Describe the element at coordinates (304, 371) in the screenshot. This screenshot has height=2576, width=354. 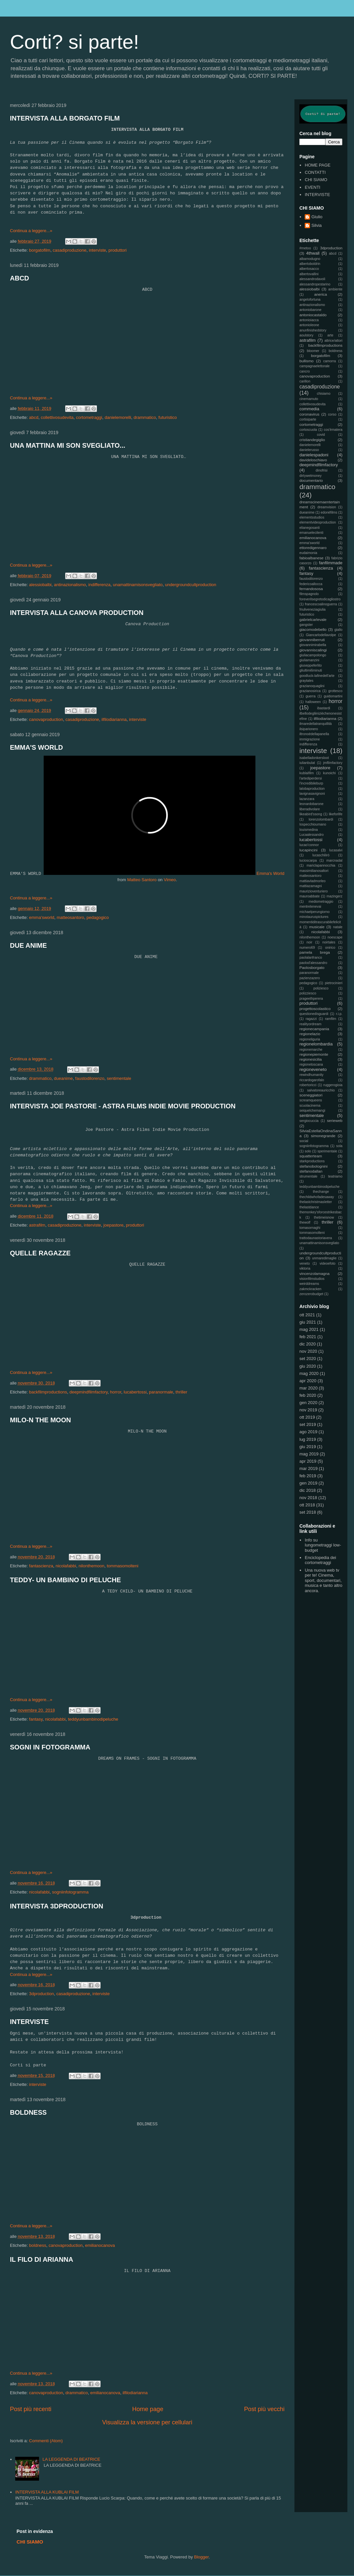
I see `cancro` at that location.